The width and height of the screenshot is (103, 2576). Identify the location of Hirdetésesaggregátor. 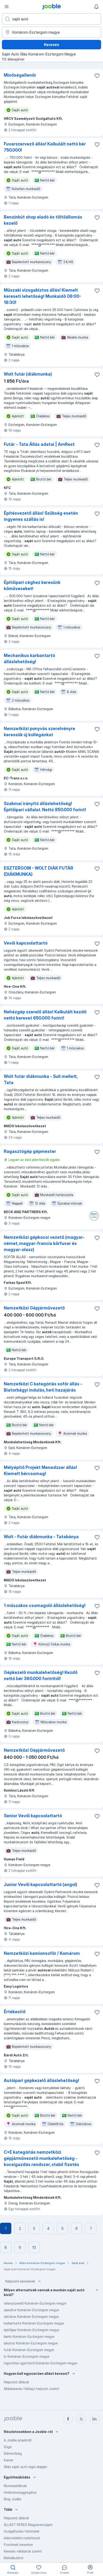
(20, 2492).